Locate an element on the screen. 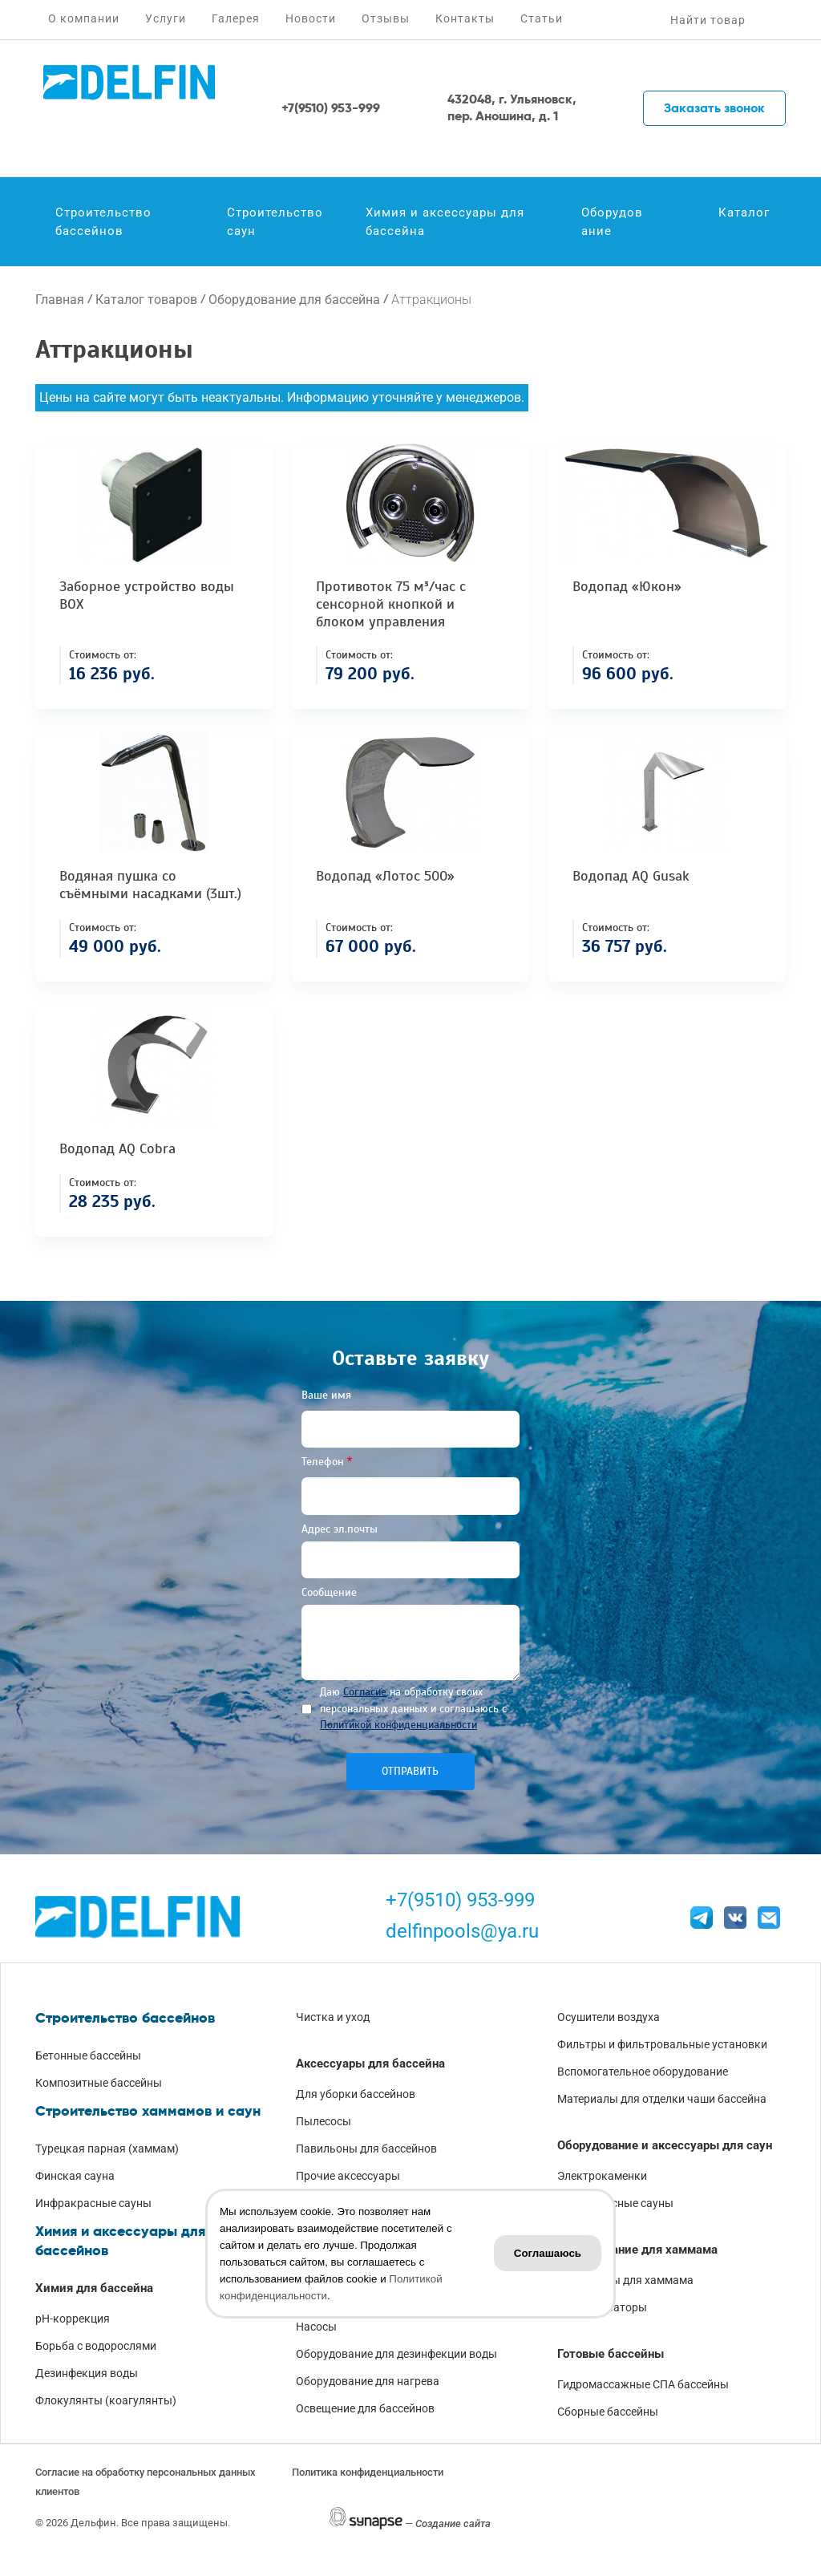  Освещение для бассейнов is located at coordinates (365, 2408).